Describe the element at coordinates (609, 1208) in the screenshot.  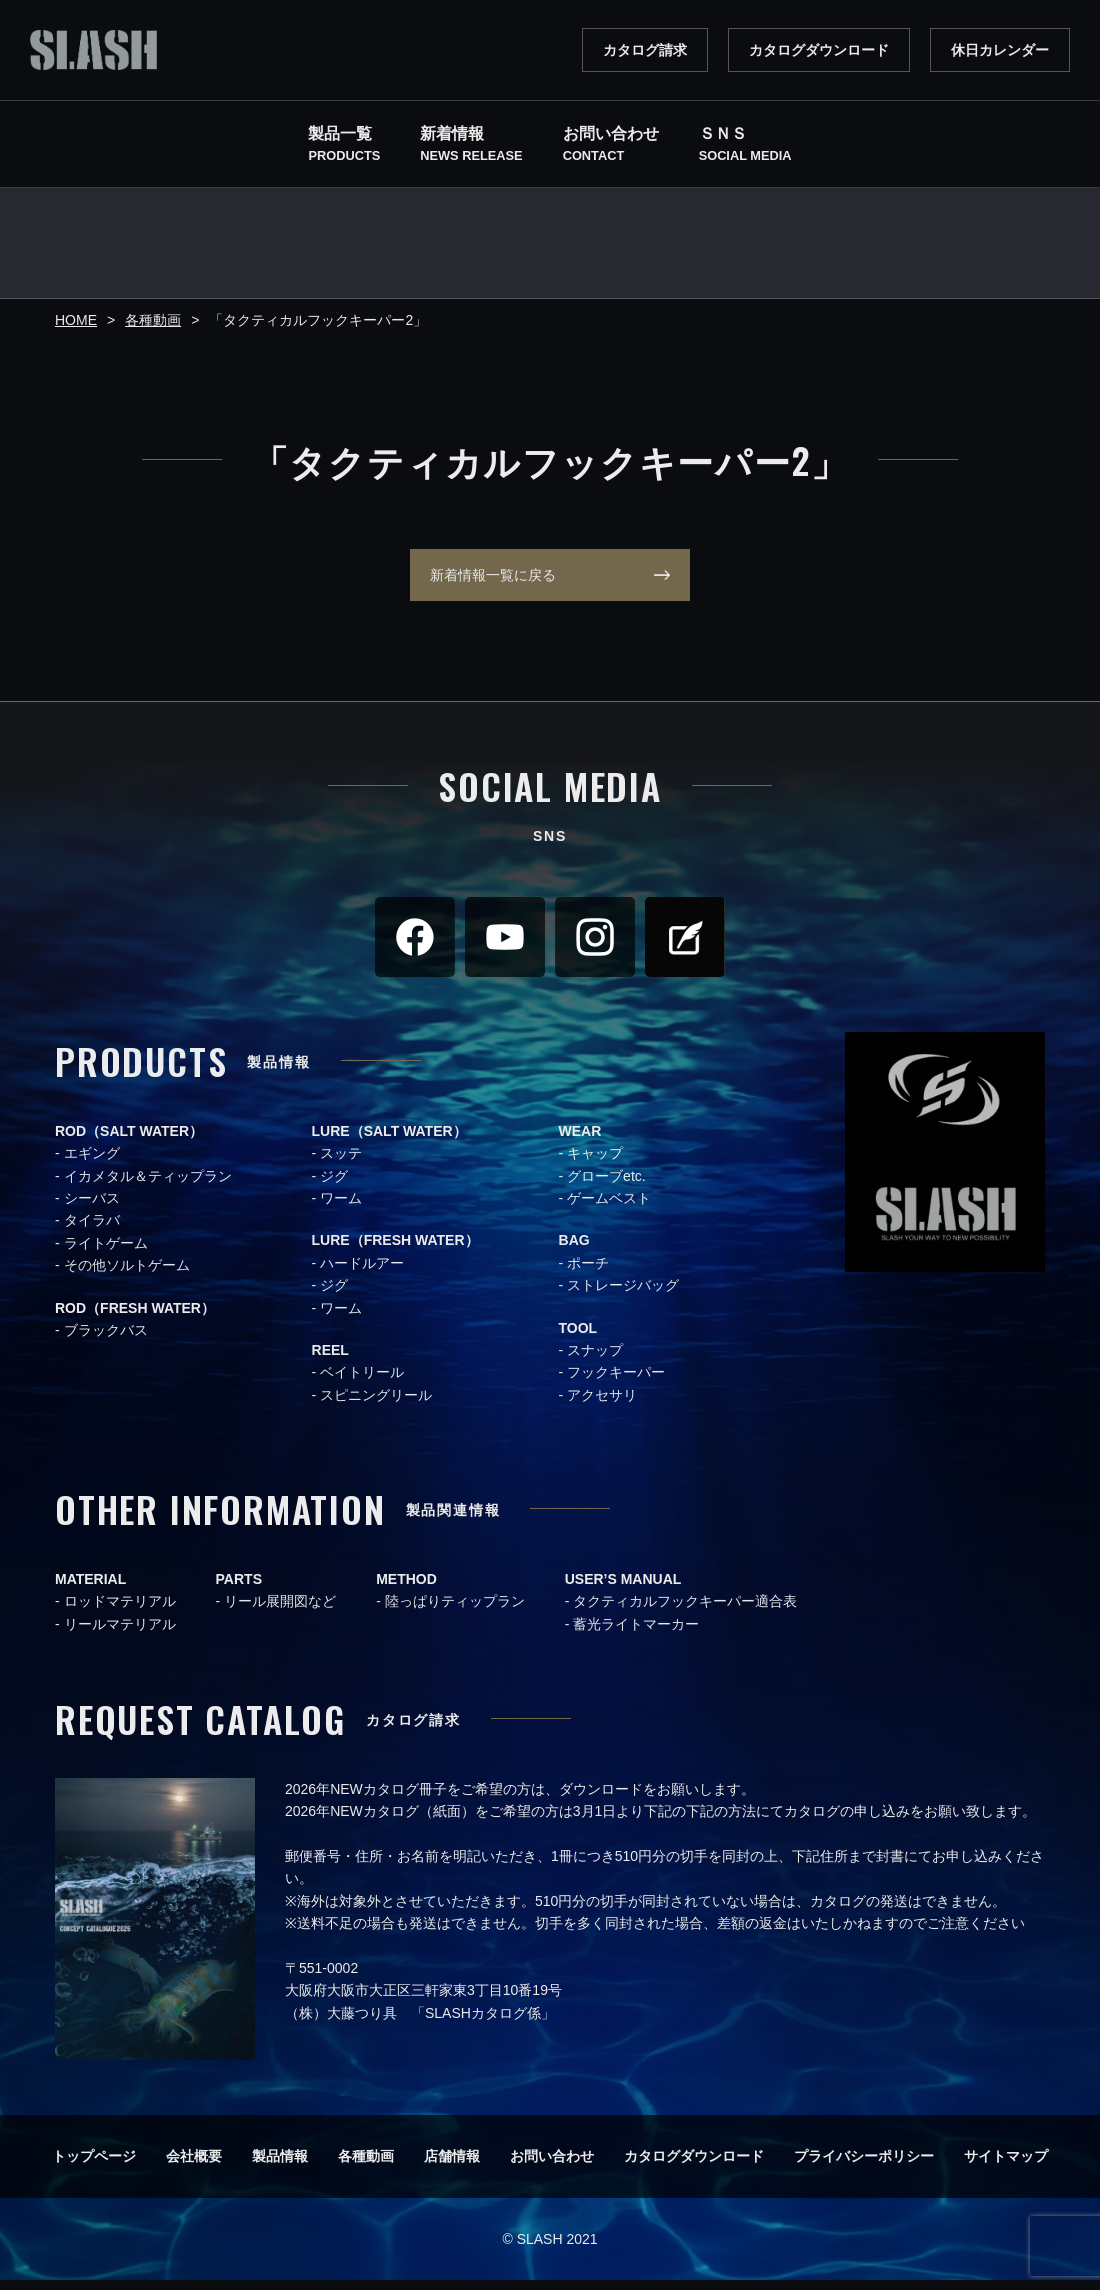
I see `ゲームベスト` at that location.